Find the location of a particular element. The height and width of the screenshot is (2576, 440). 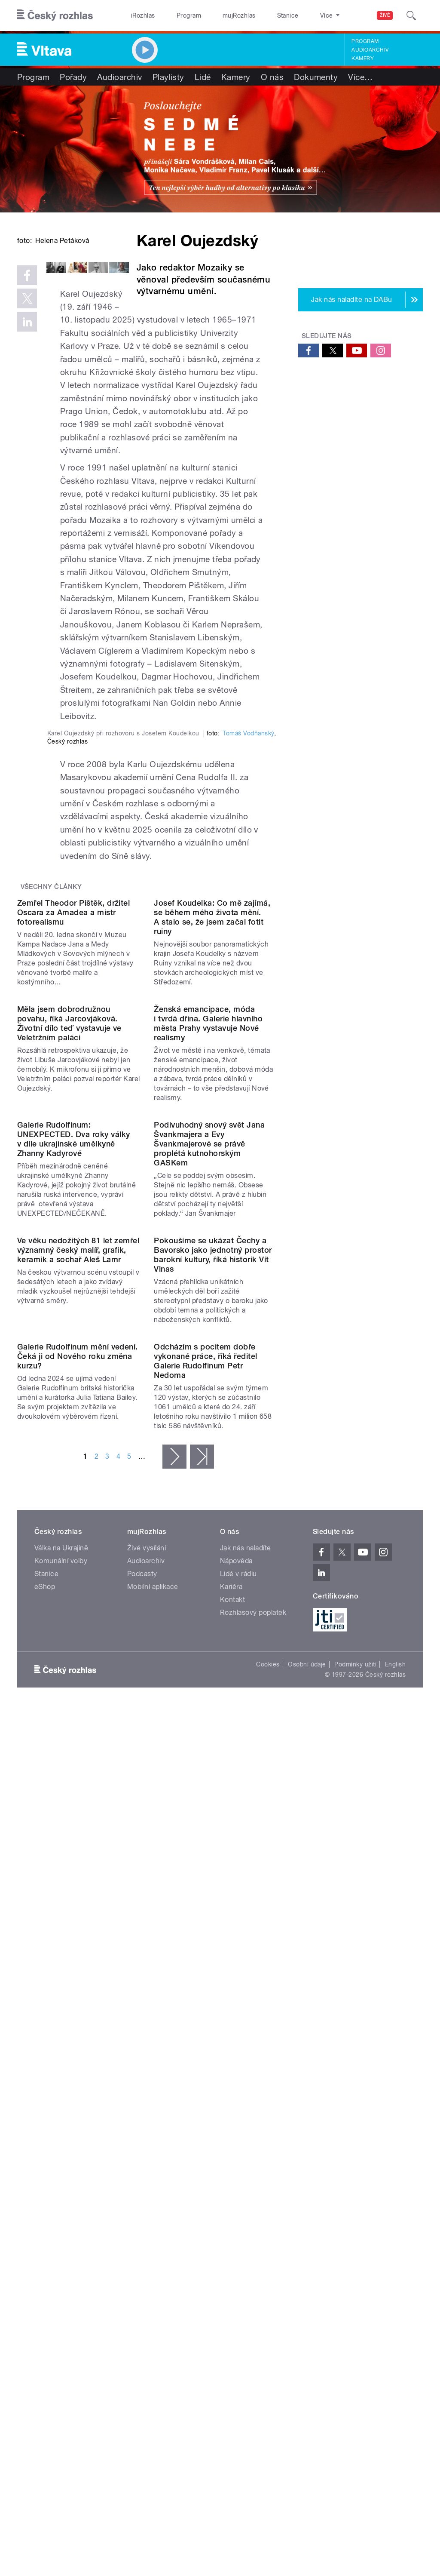

Jak nás naladíte is located at coordinates (245, 2146).